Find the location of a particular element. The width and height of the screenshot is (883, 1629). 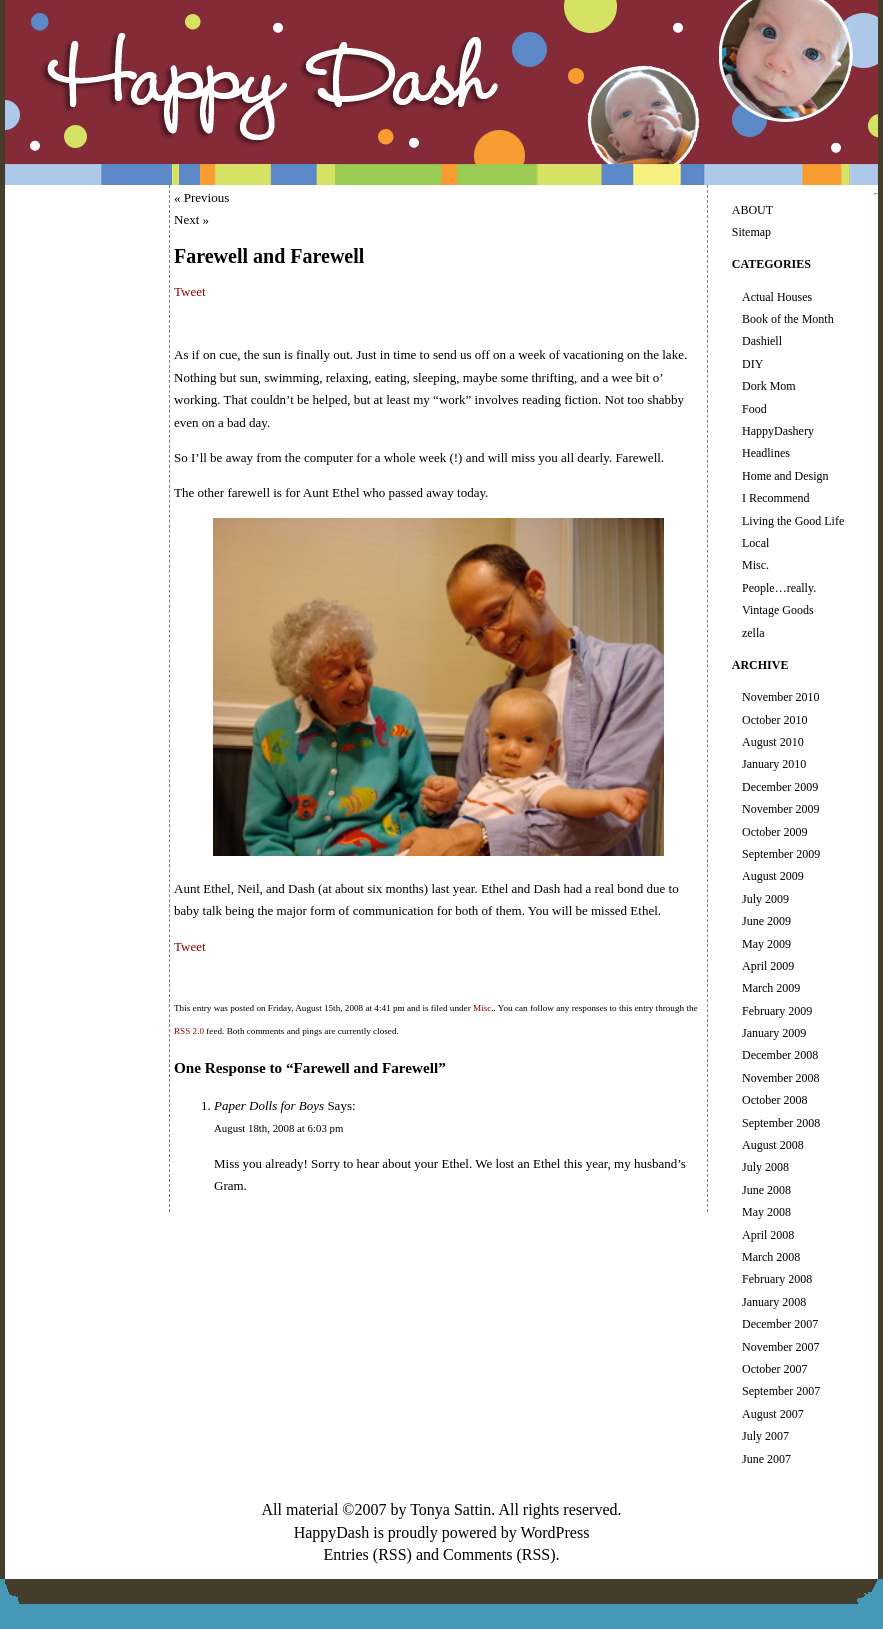

Sitemap is located at coordinates (751, 232).